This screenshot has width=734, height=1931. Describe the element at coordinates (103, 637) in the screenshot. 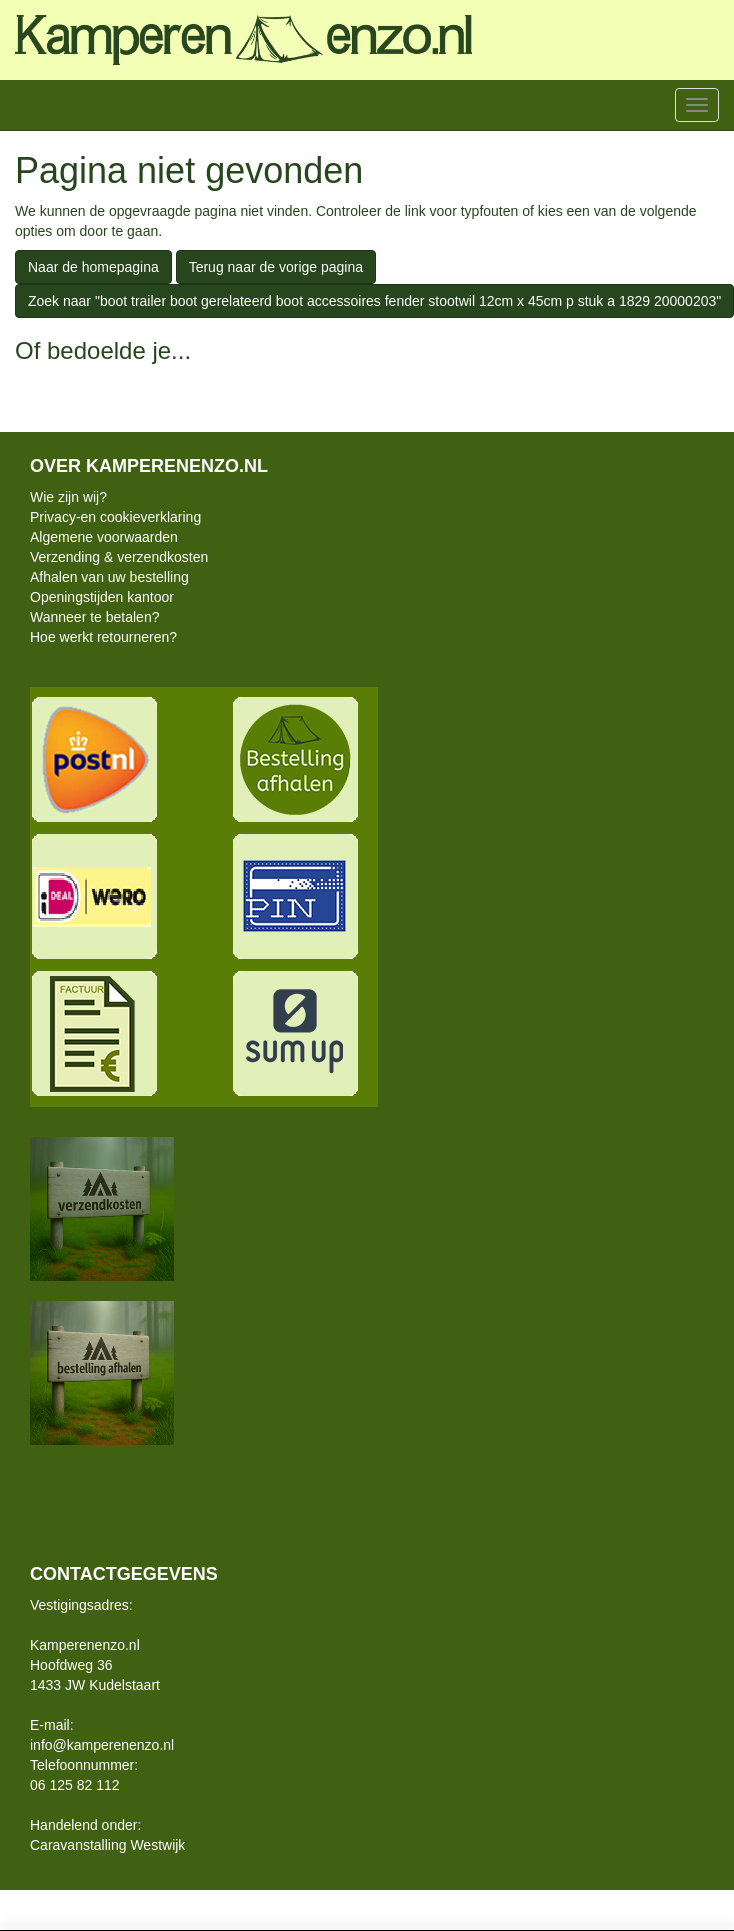

I see `Hoe werkt retourneren?` at that location.